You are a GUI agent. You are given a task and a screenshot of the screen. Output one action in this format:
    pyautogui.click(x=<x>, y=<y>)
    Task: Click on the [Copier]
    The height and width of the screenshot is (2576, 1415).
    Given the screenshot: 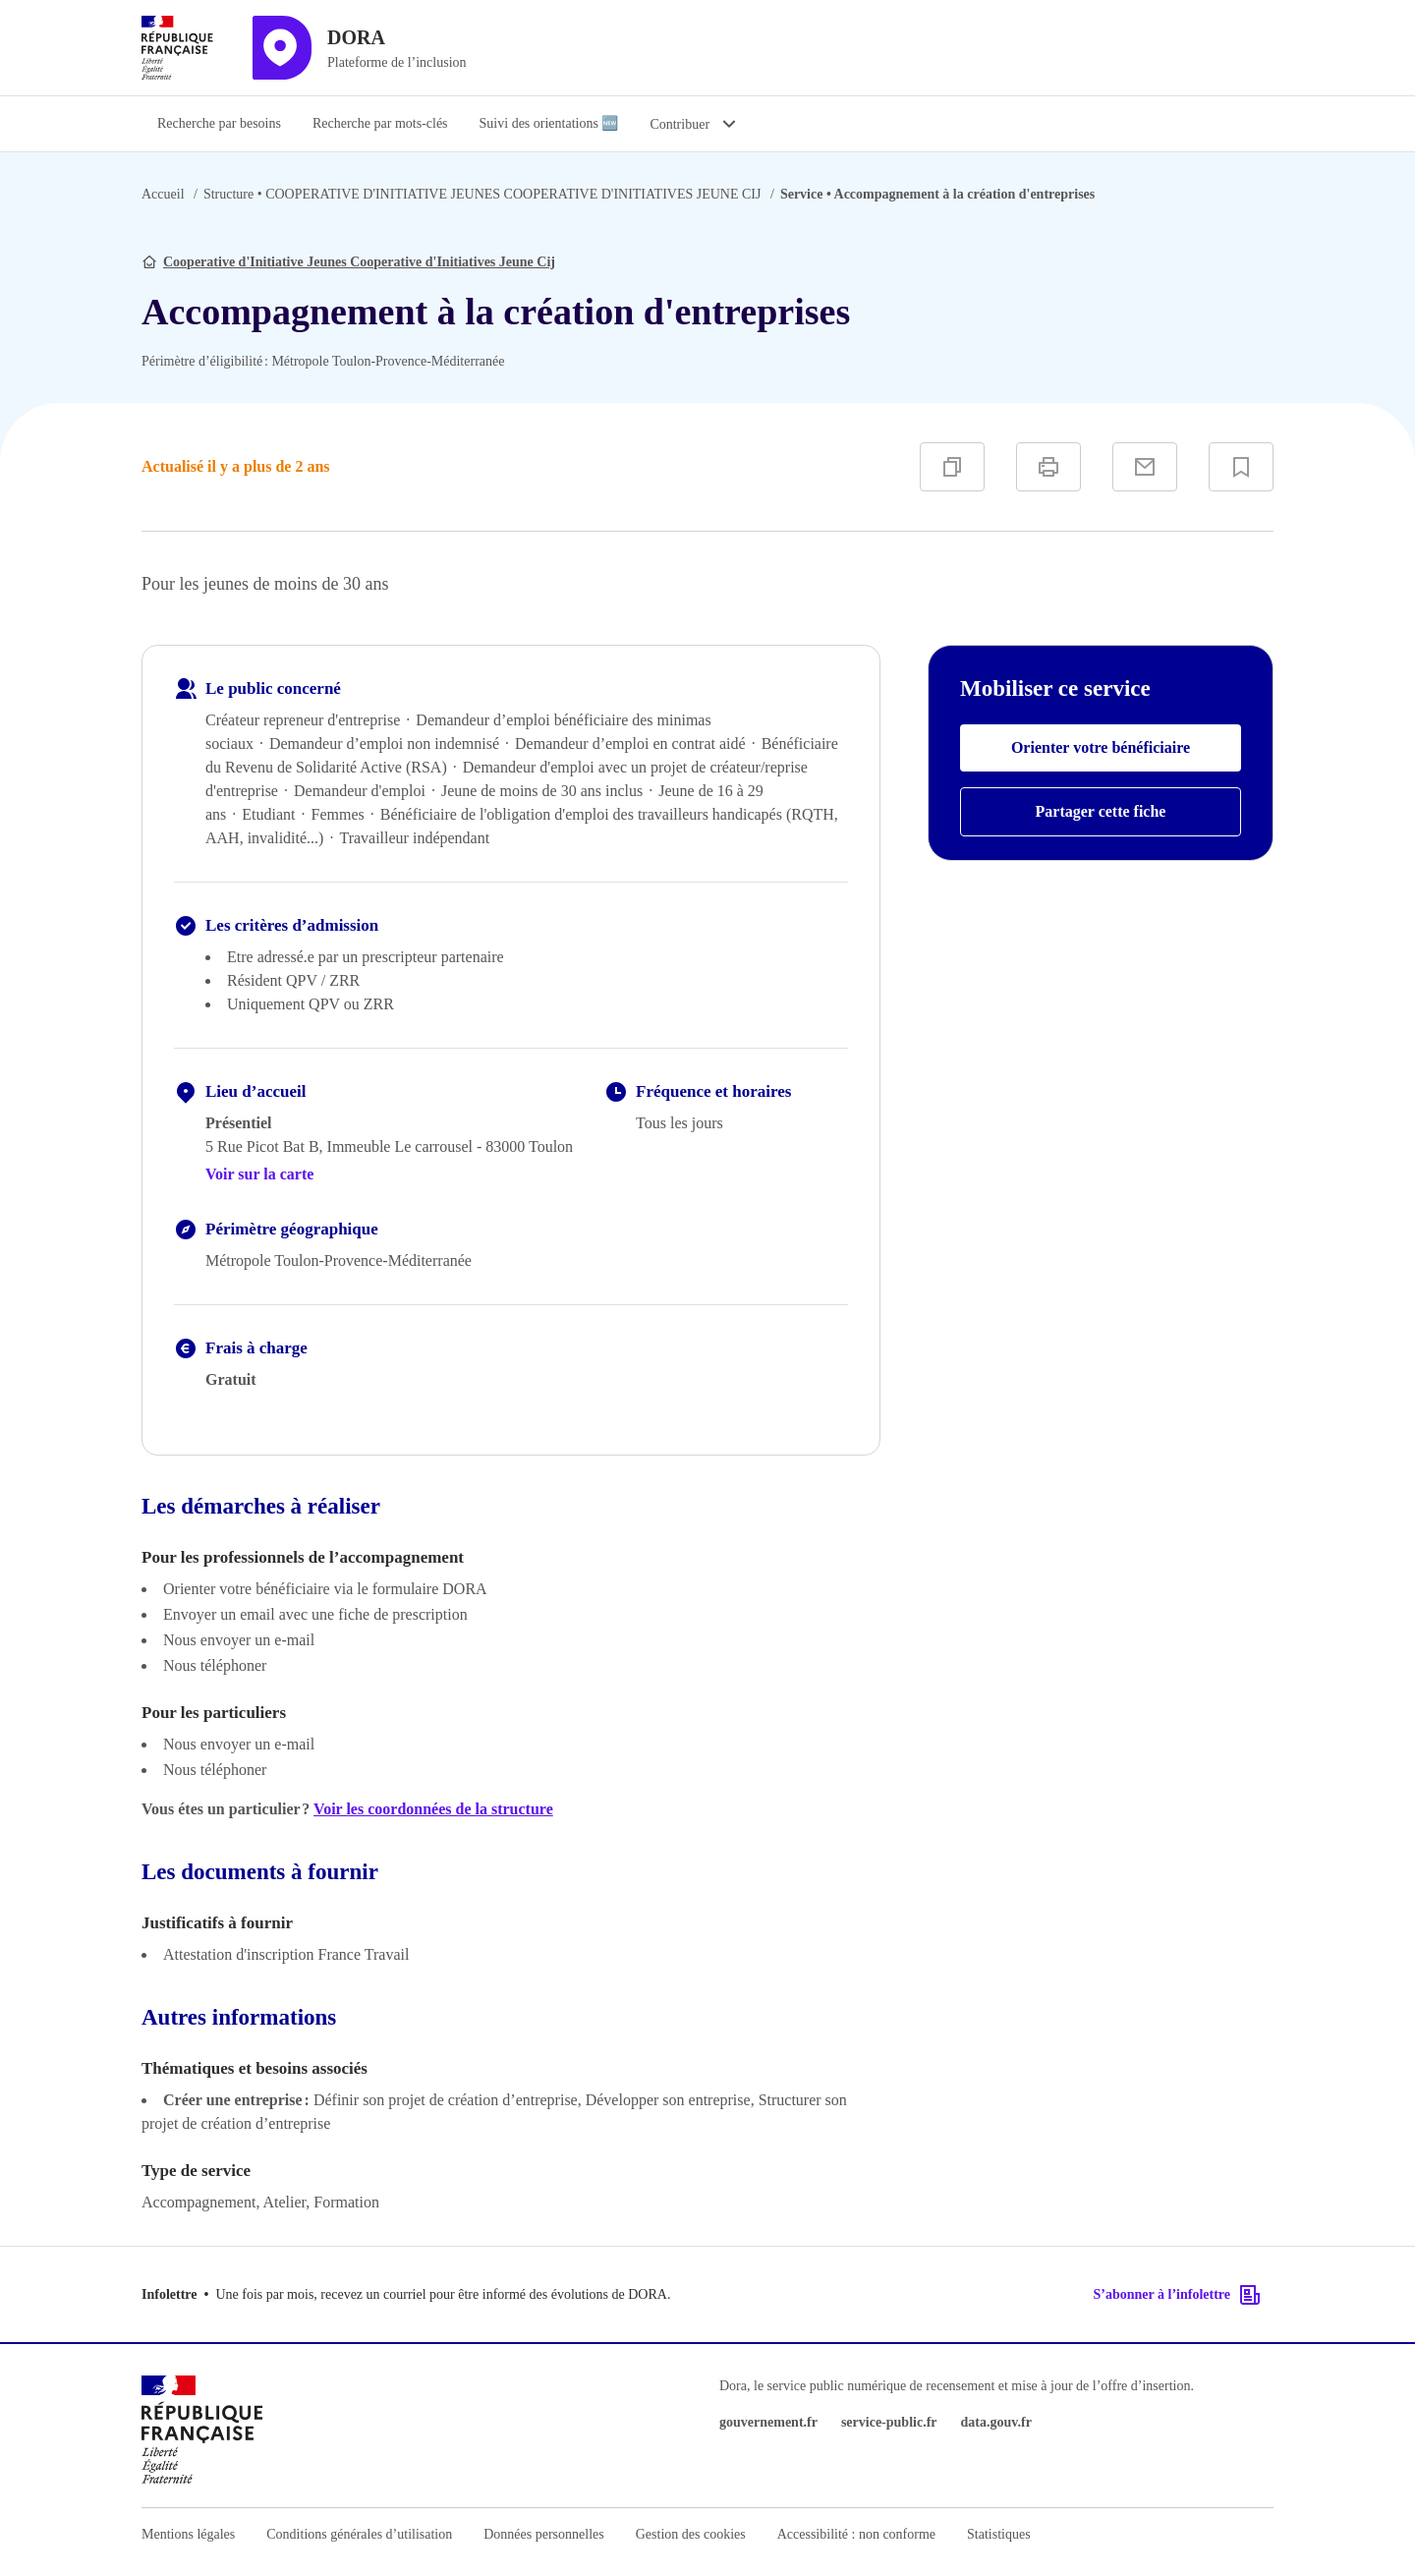 What is the action you would take?
    pyautogui.click(x=952, y=466)
    